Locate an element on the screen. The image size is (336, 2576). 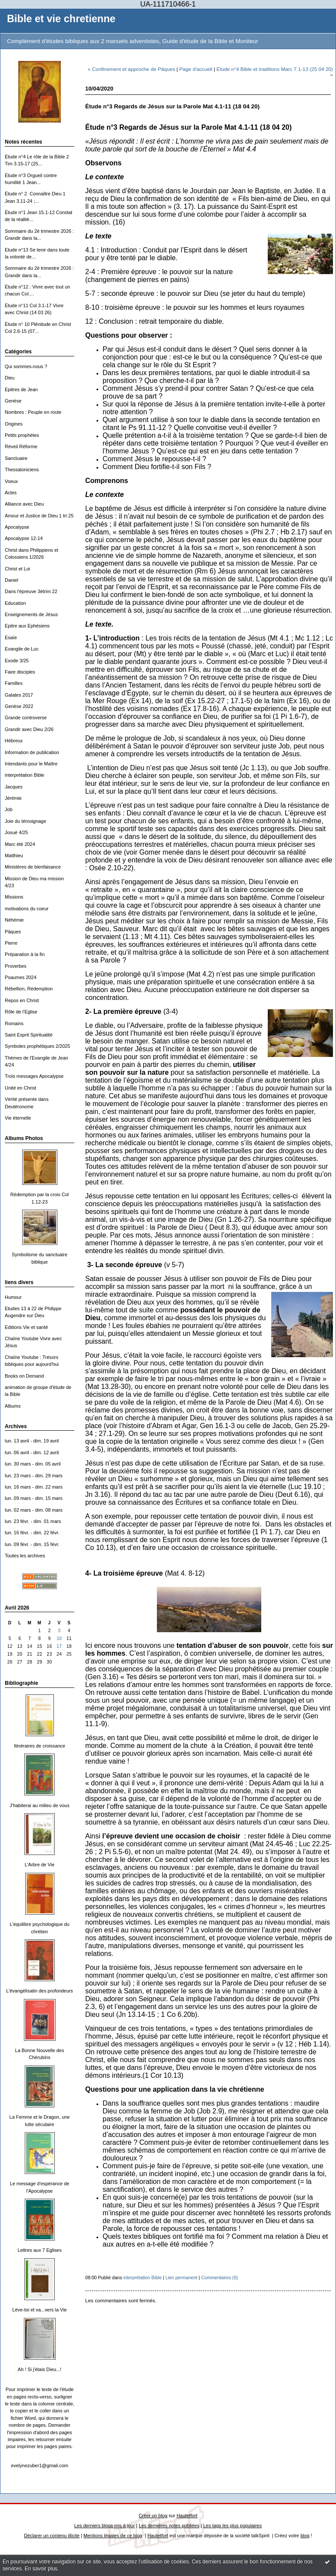
J'habiterai au milieu de vous is located at coordinates (39, 1805).